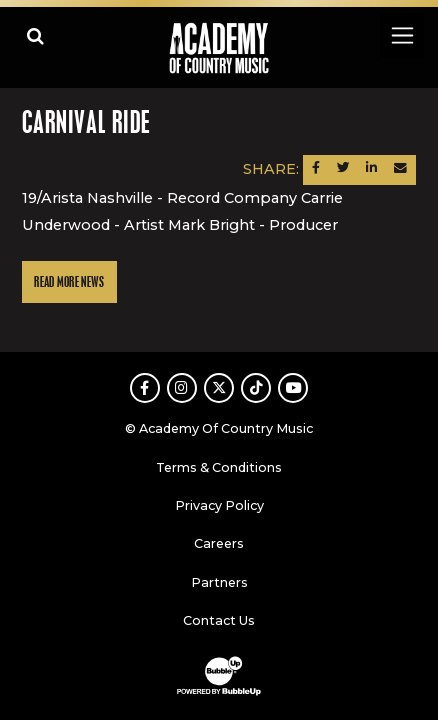 This screenshot has width=438, height=720. Describe the element at coordinates (69, 282) in the screenshot. I see `Read More News` at that location.